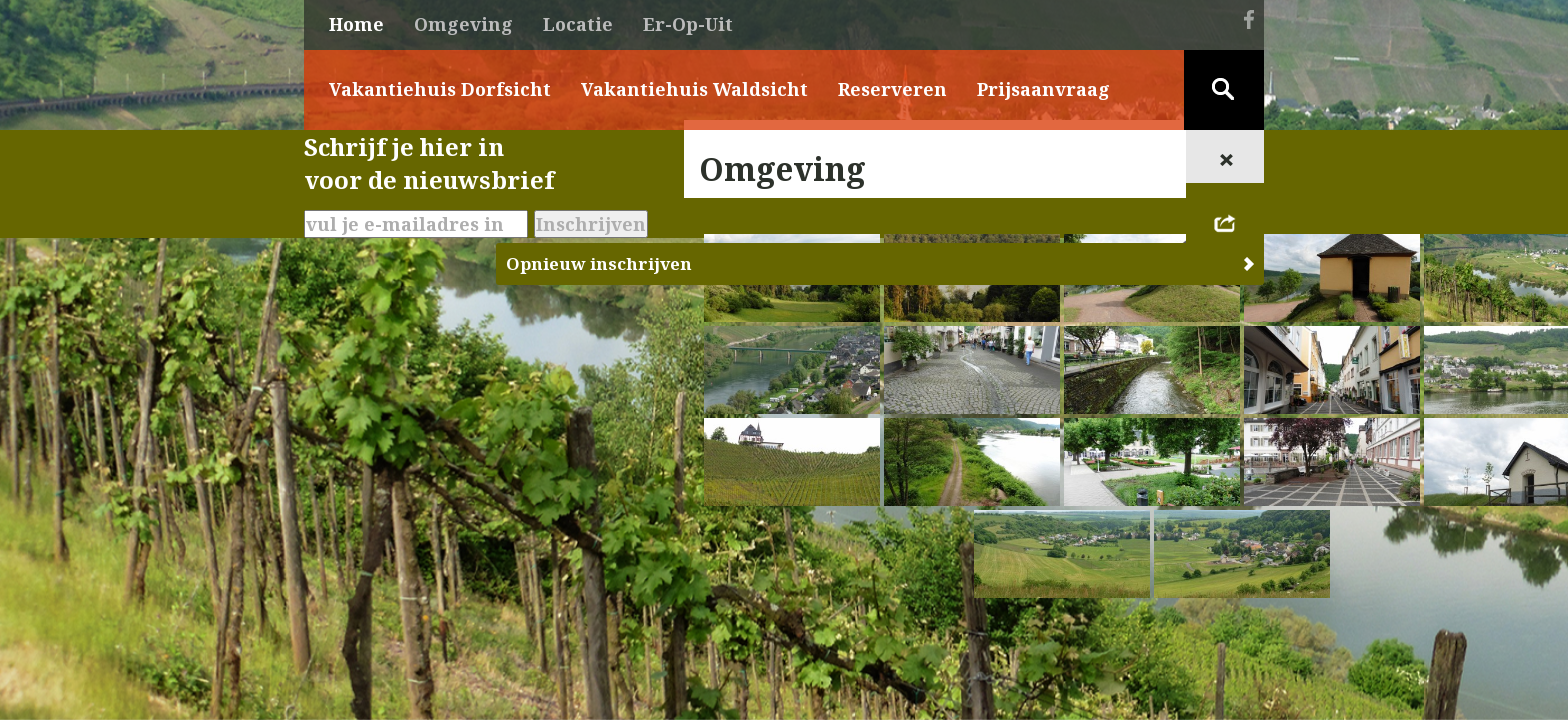  I want to click on Home, so click(356, 24).